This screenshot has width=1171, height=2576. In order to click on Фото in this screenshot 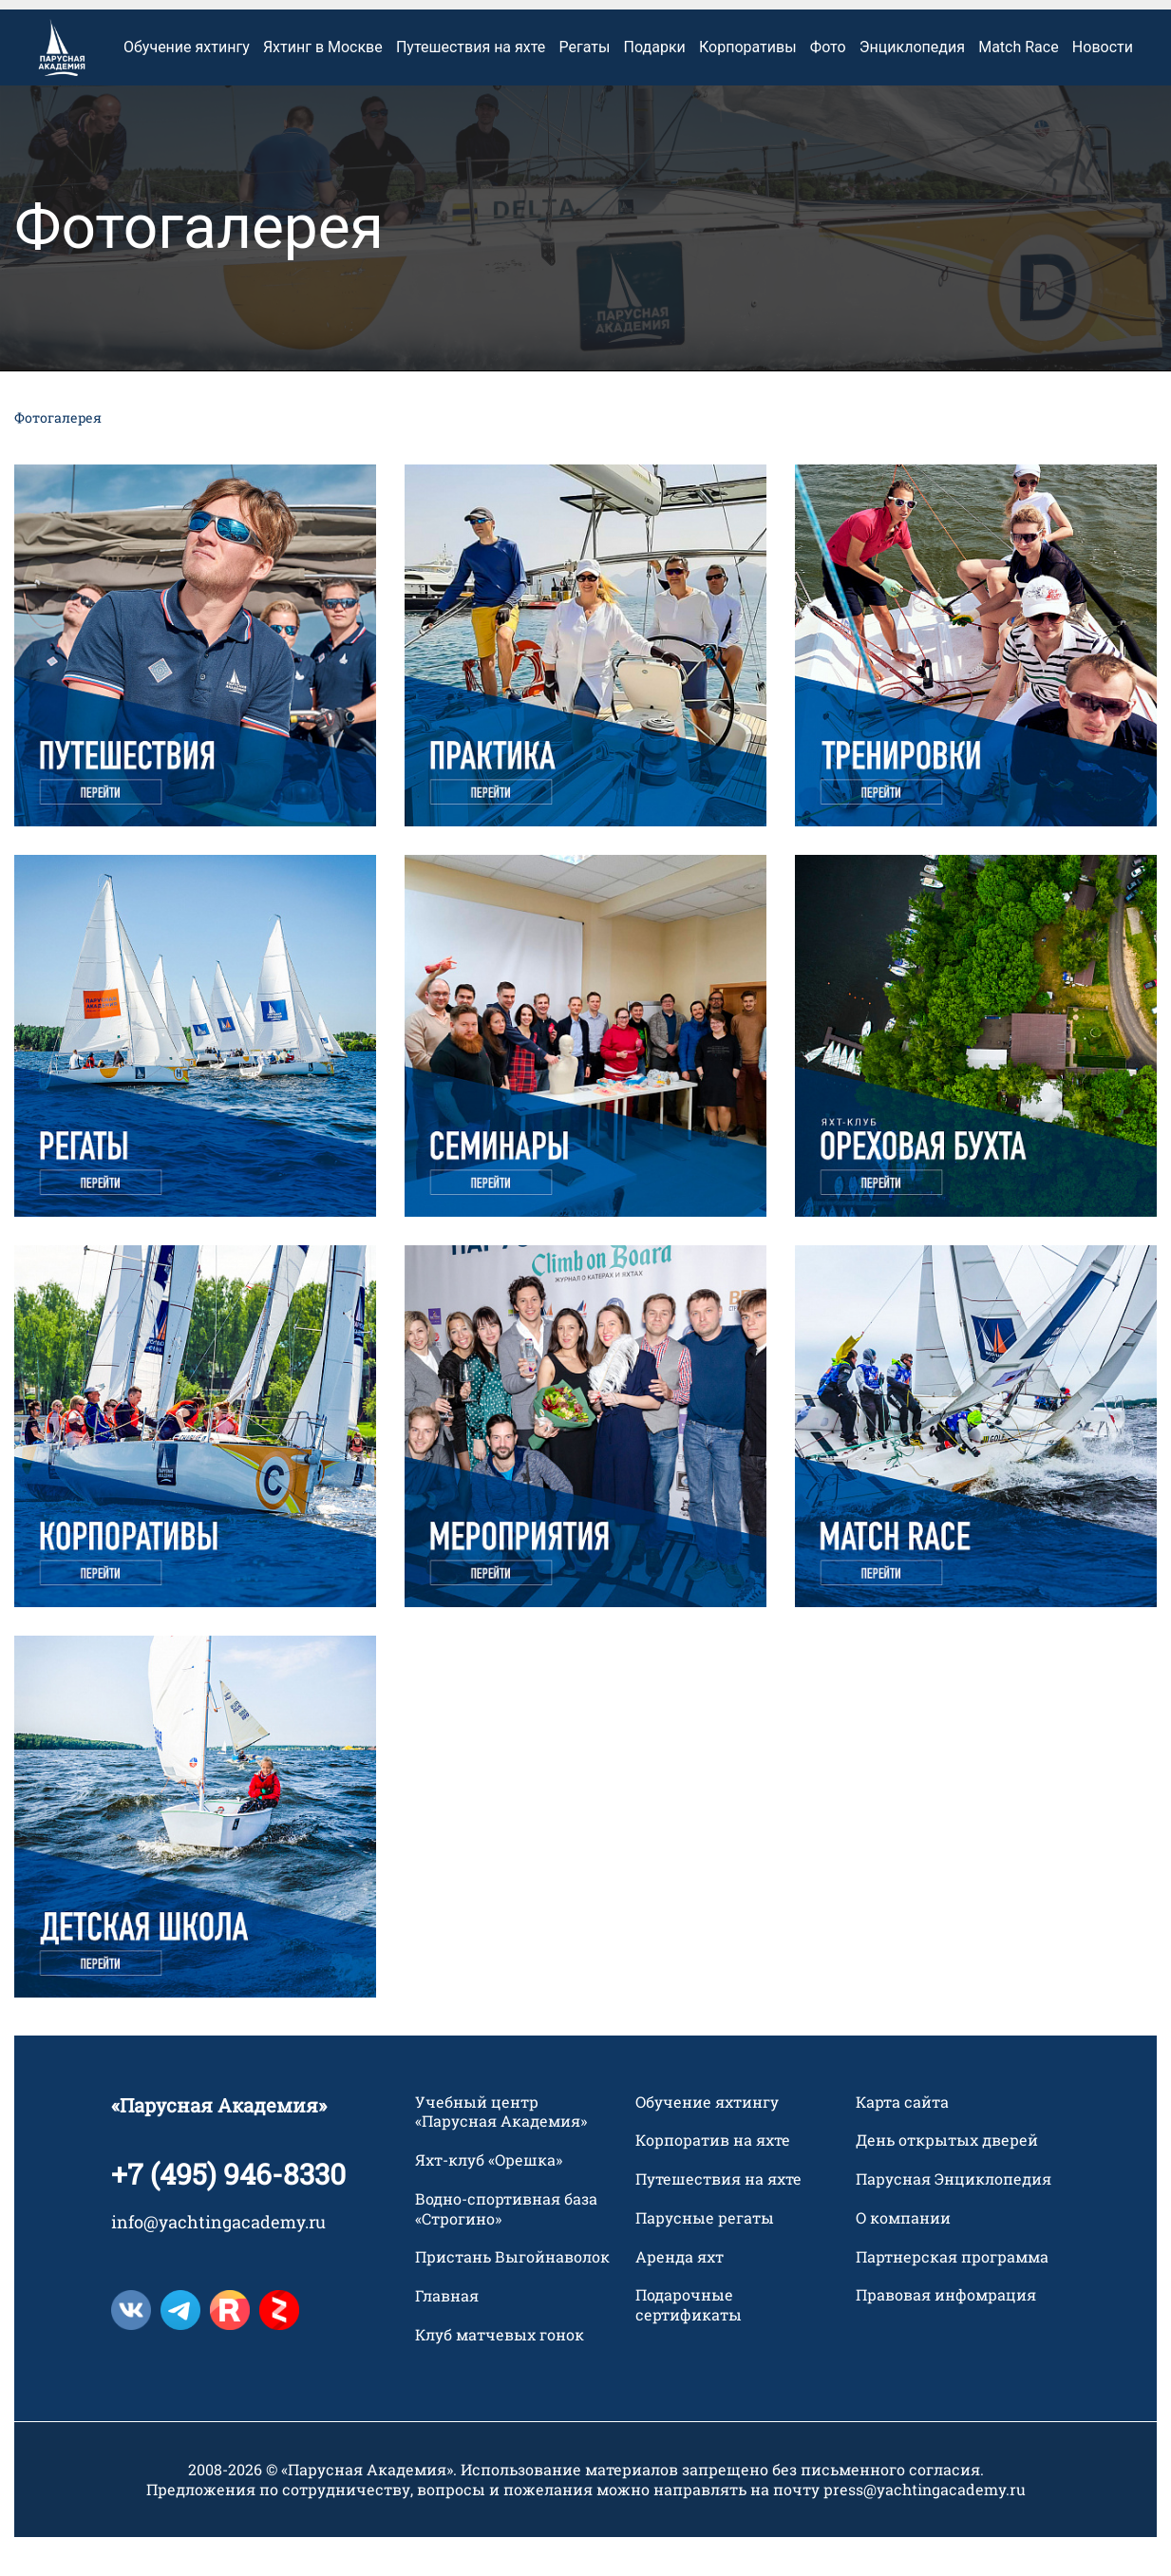, I will do `click(828, 85)`.